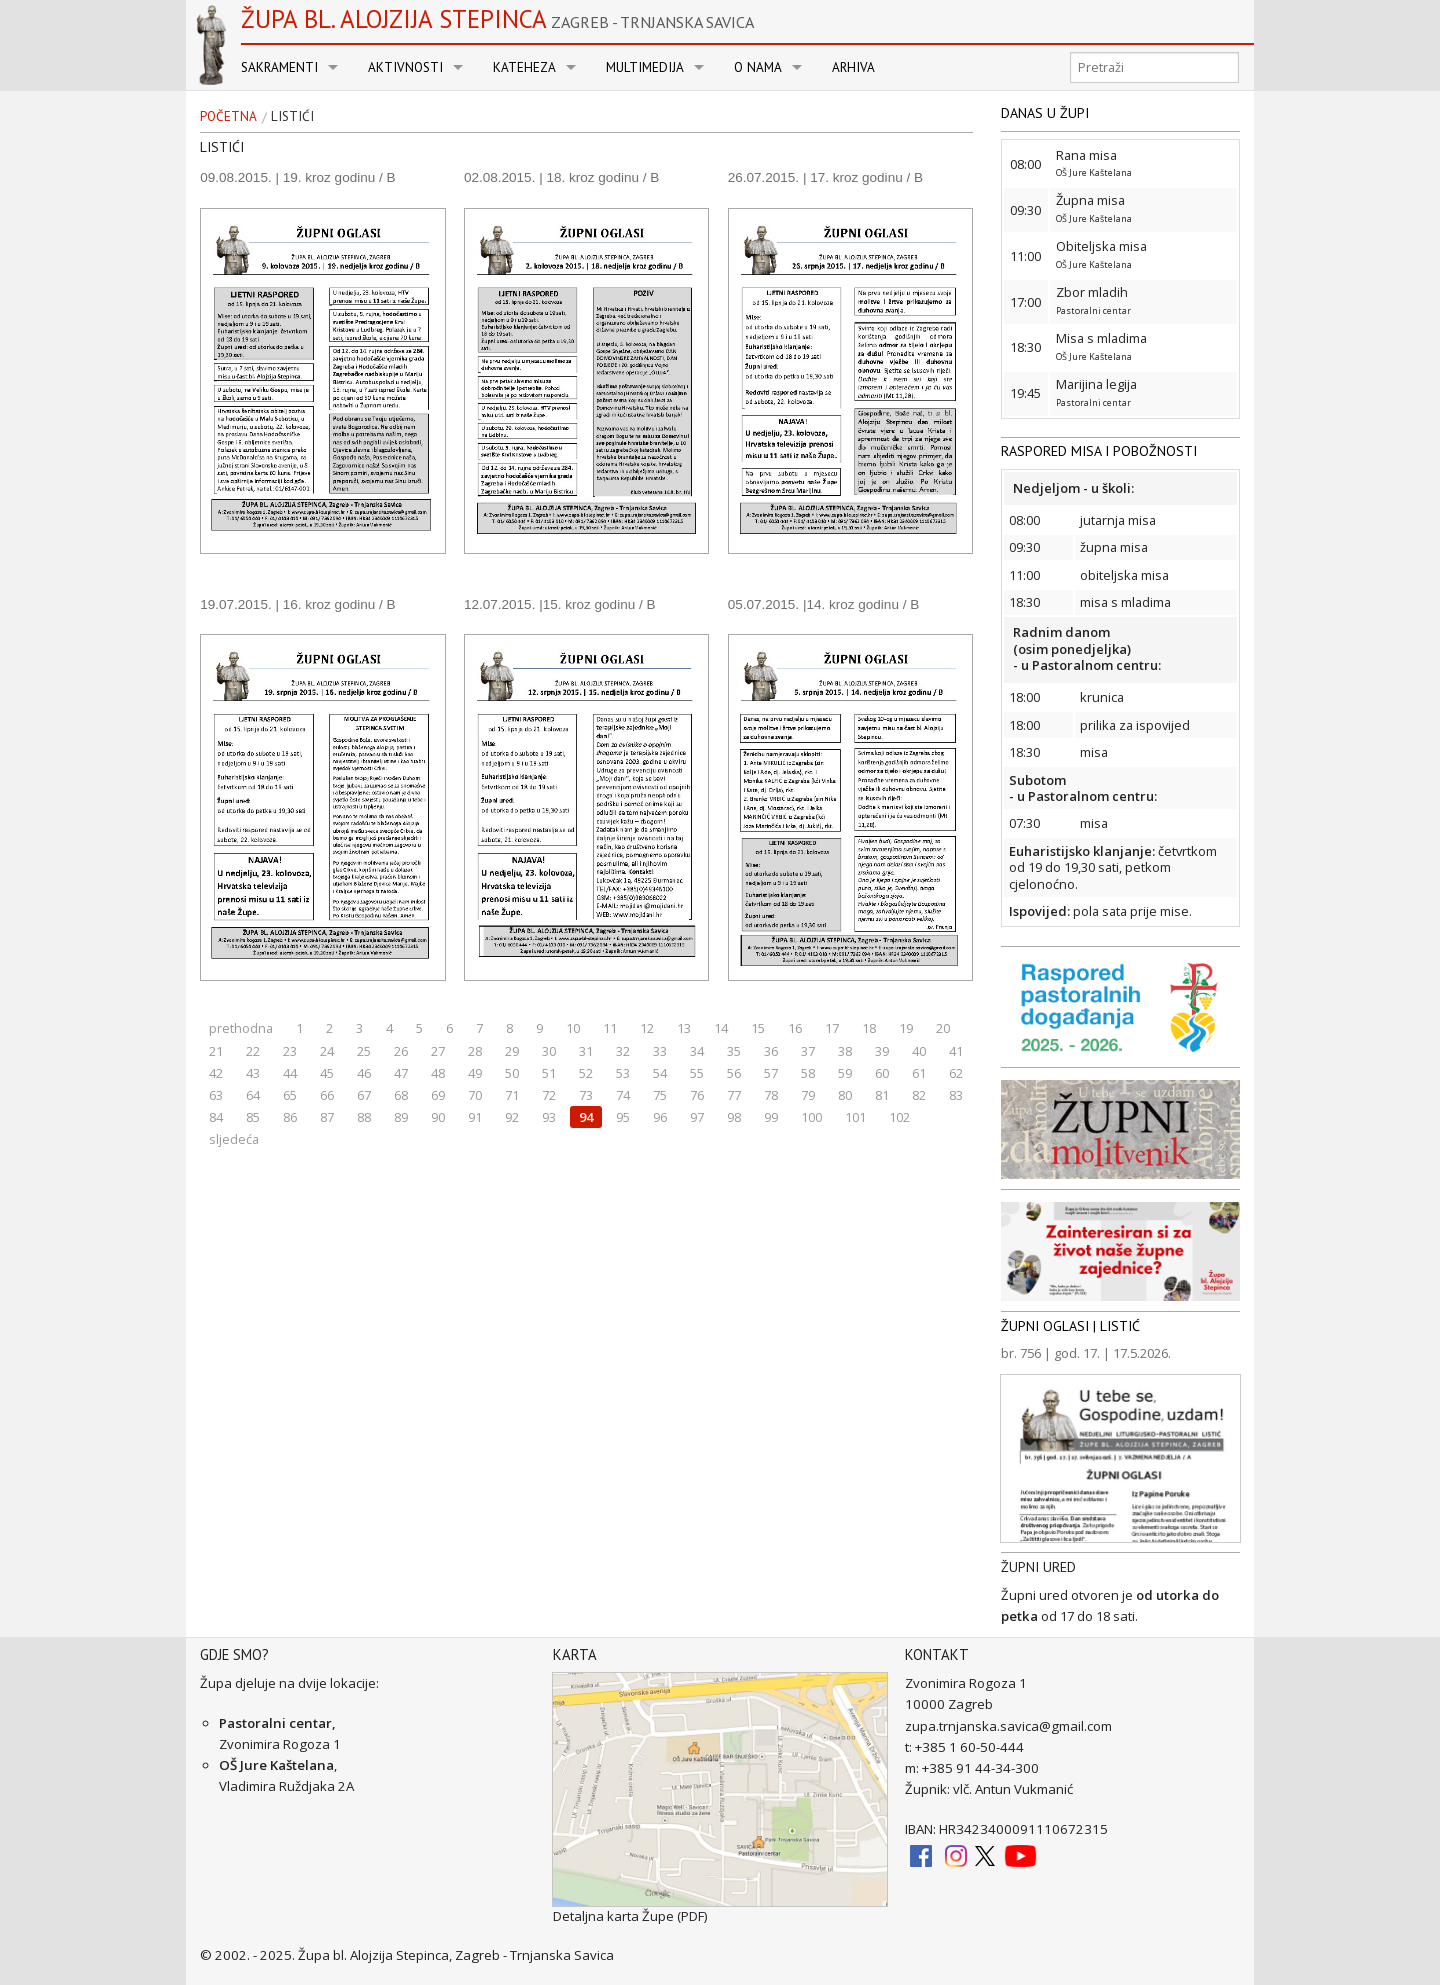 This screenshot has height=1985, width=1440. I want to click on 87, so click(327, 1117).